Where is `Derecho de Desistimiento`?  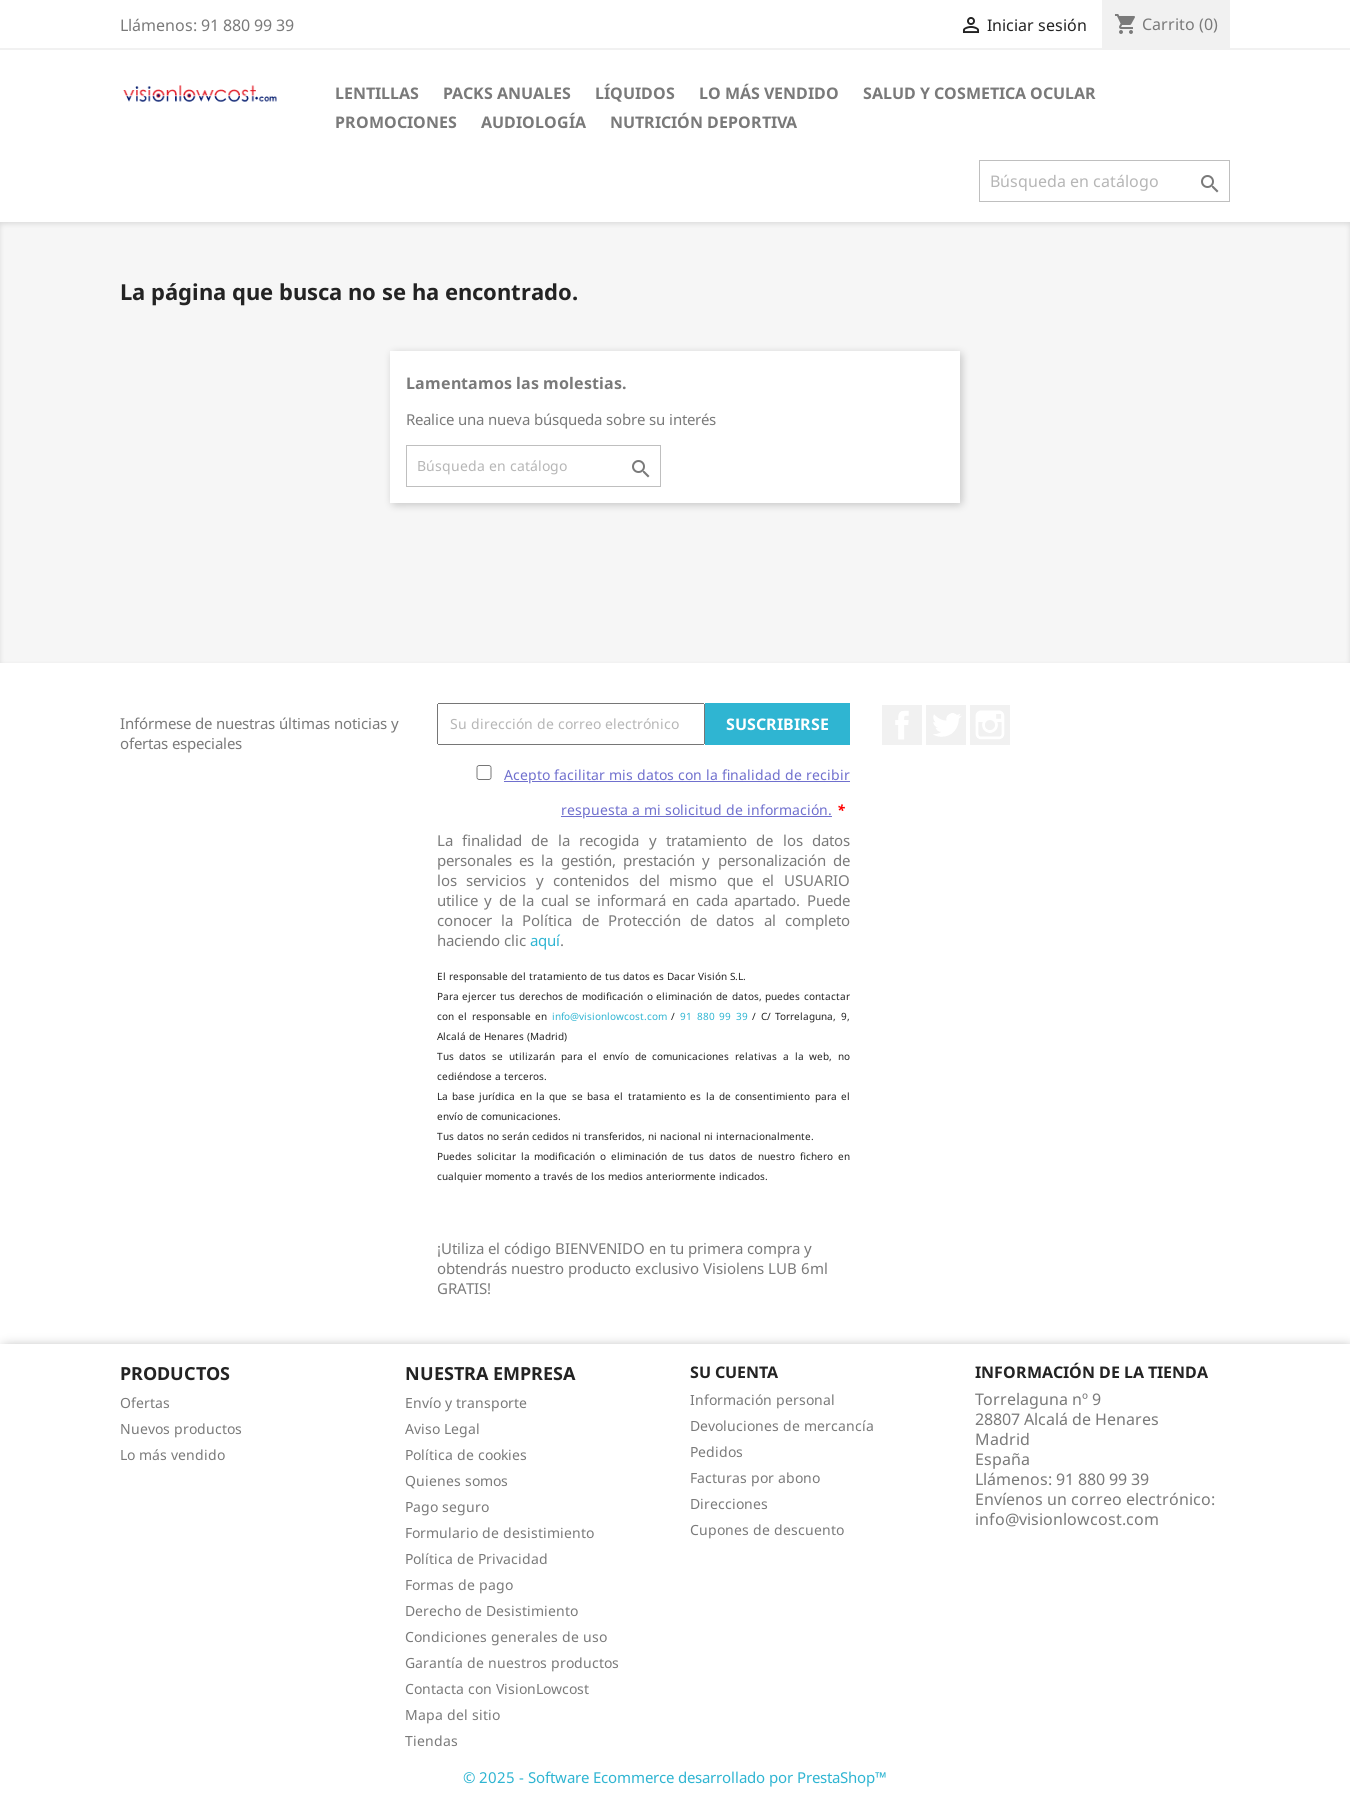 Derecho de Desistimiento is located at coordinates (491, 1610).